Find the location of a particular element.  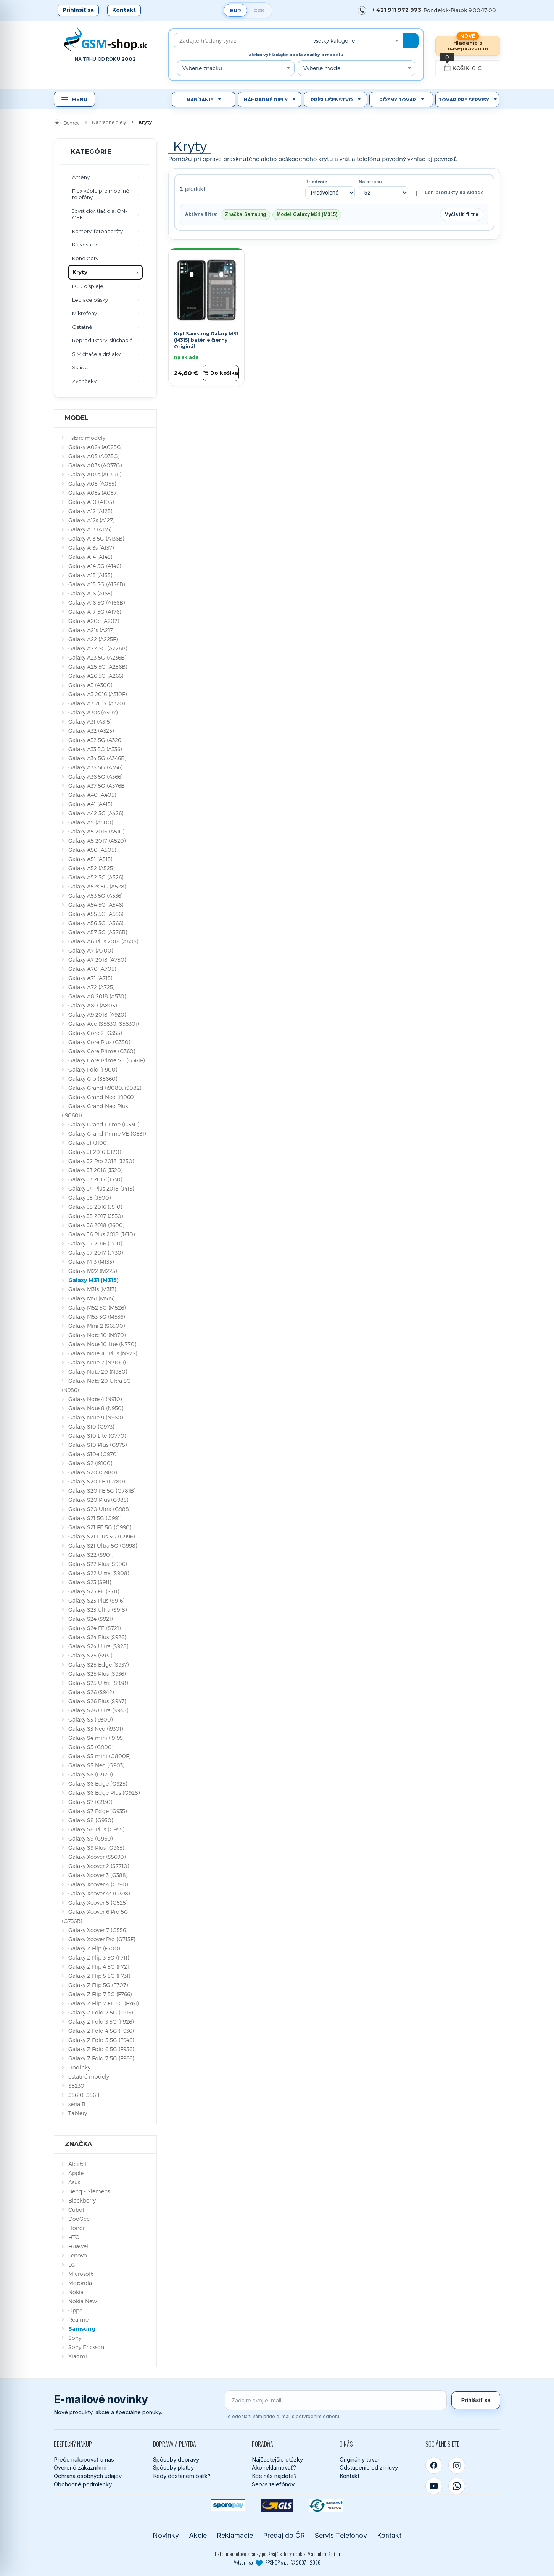

Kryt Samsung Galaxy M31 (M315) batérie čierny Originál is located at coordinates (206, 340).